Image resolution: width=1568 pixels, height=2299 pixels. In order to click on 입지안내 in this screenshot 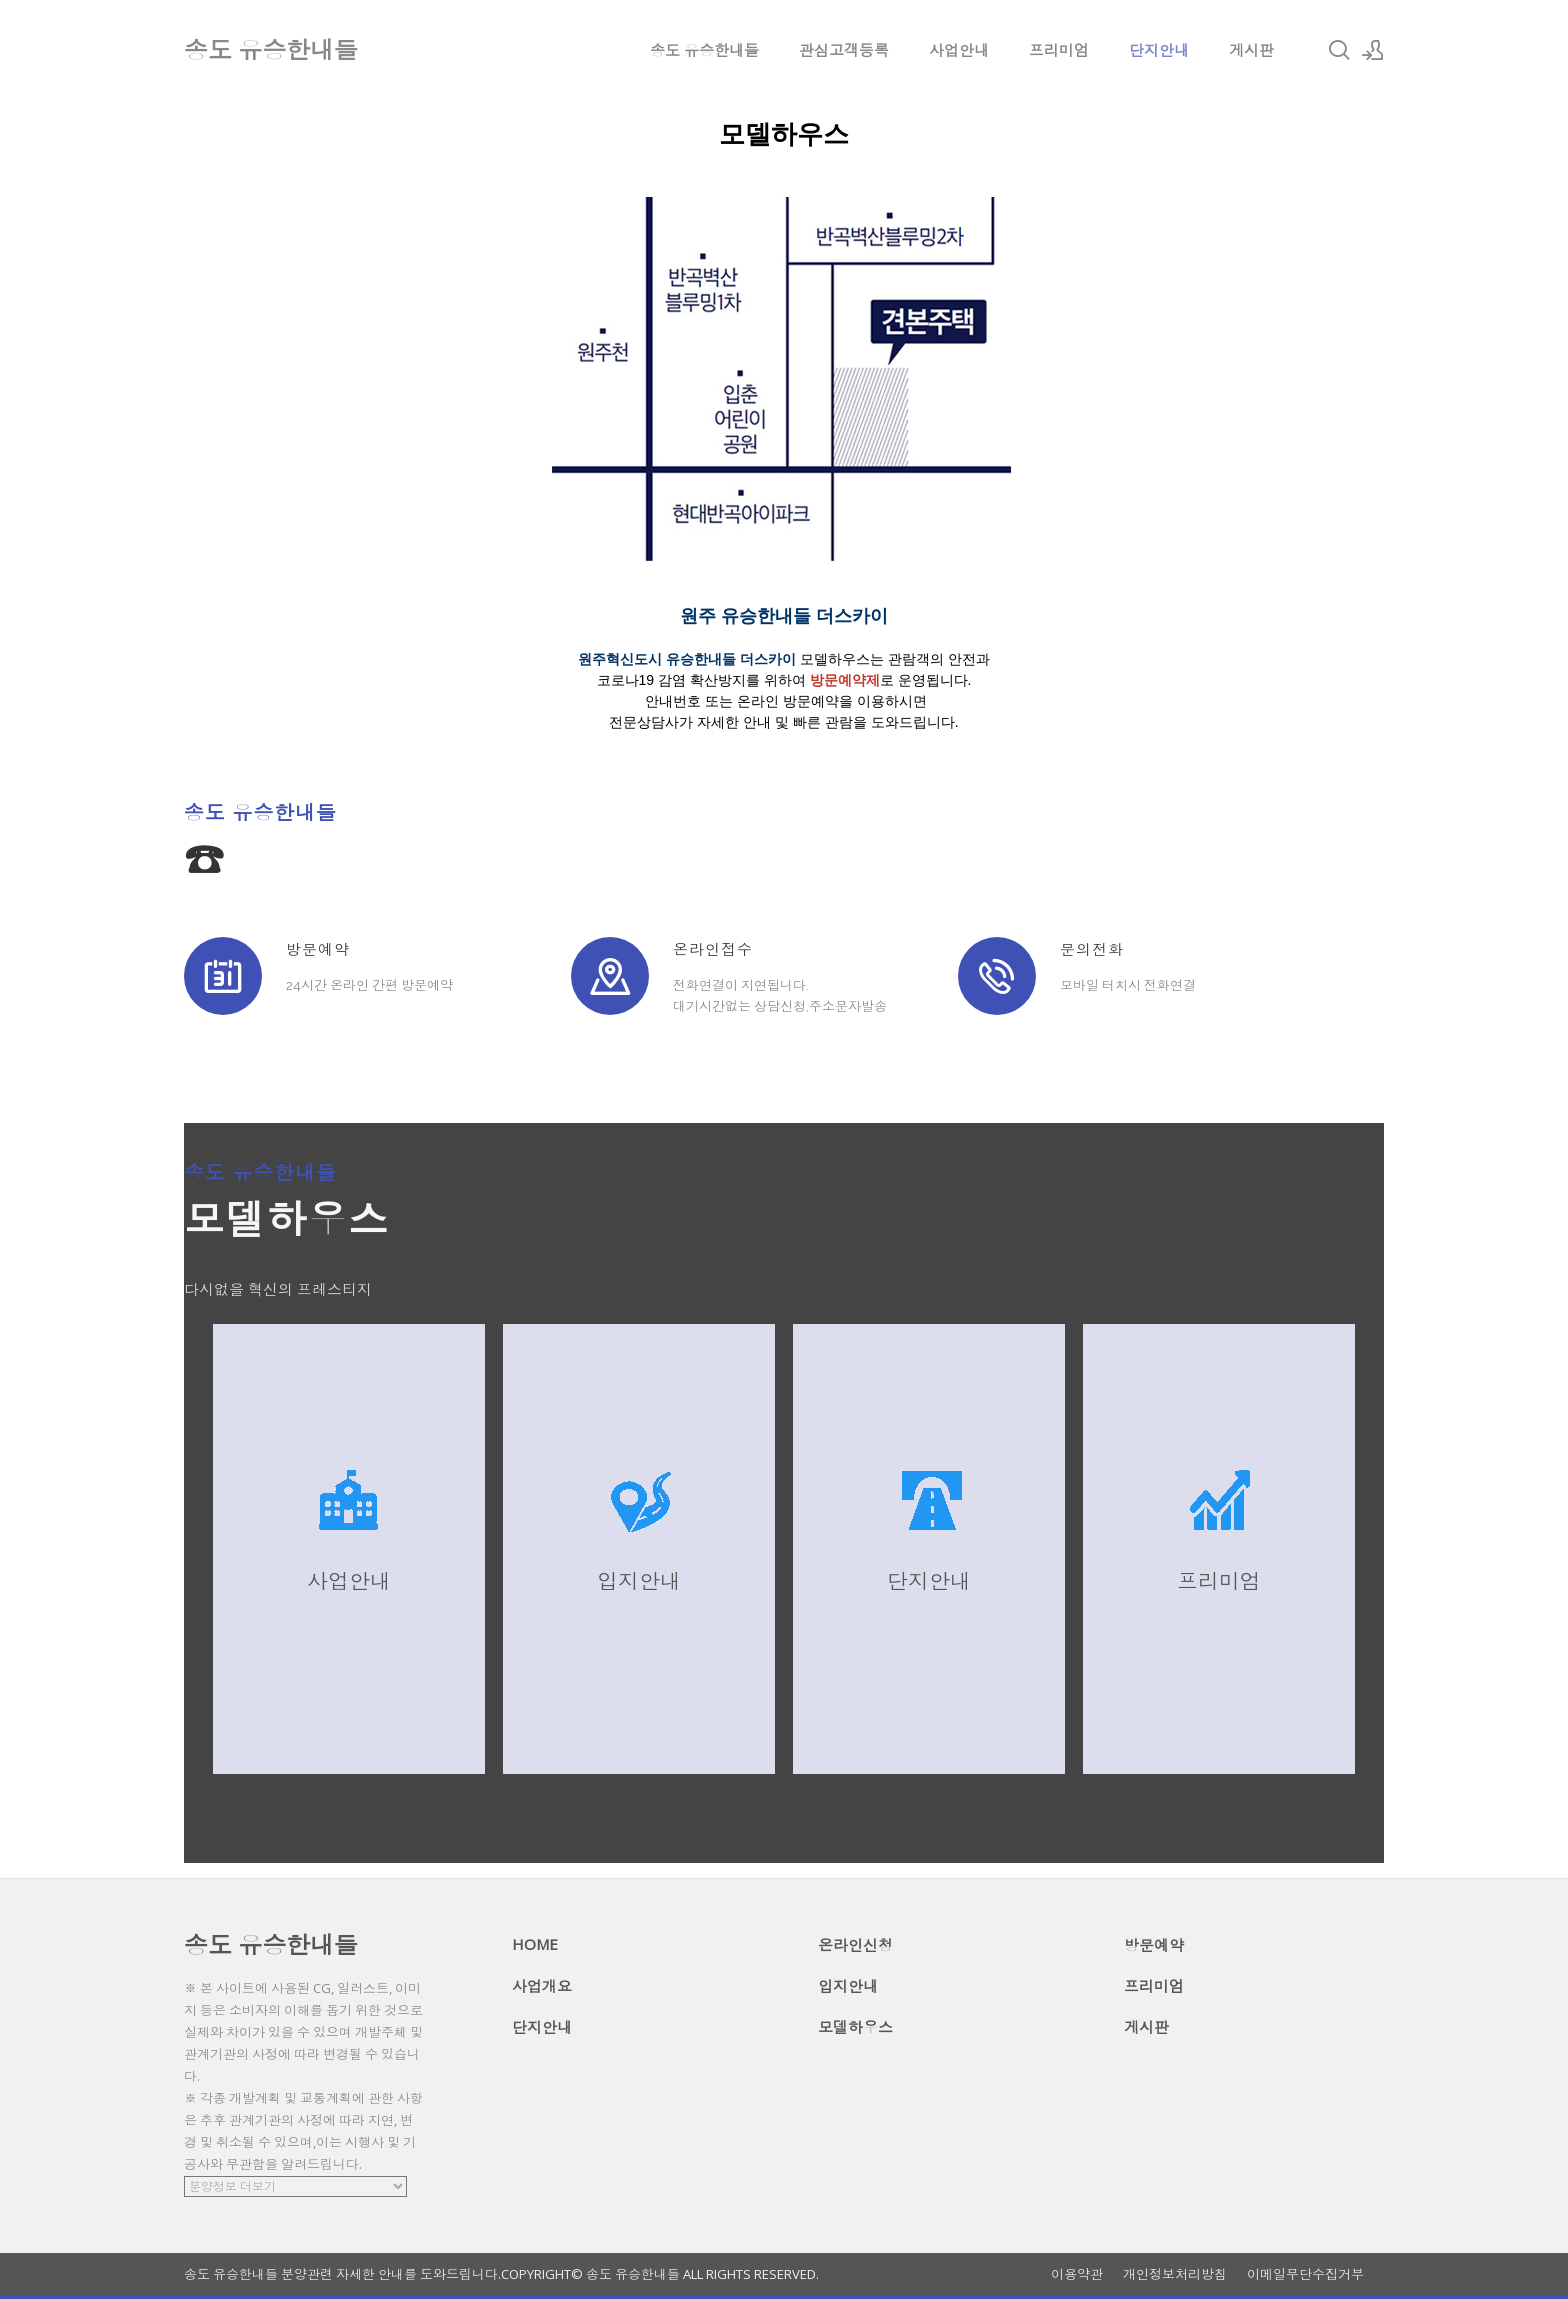, I will do `click(848, 1986)`.